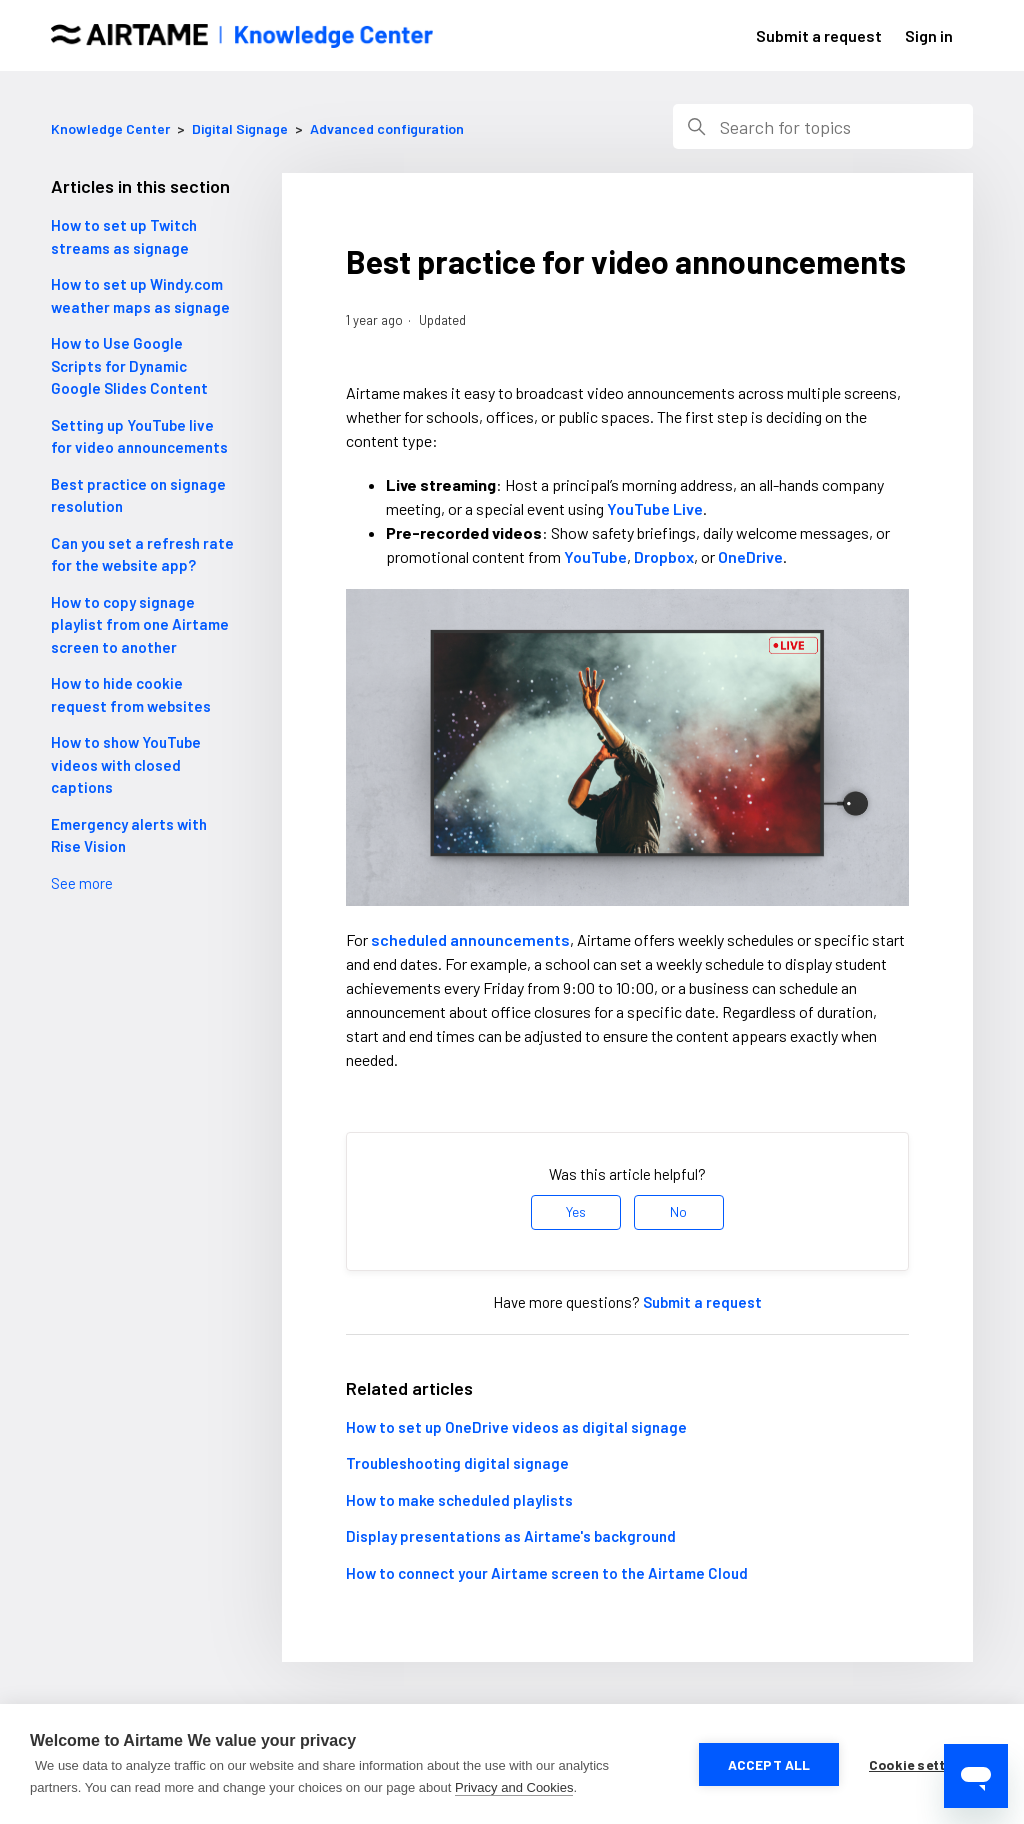 The width and height of the screenshot is (1024, 1824). I want to click on Submit a request, so click(819, 35).